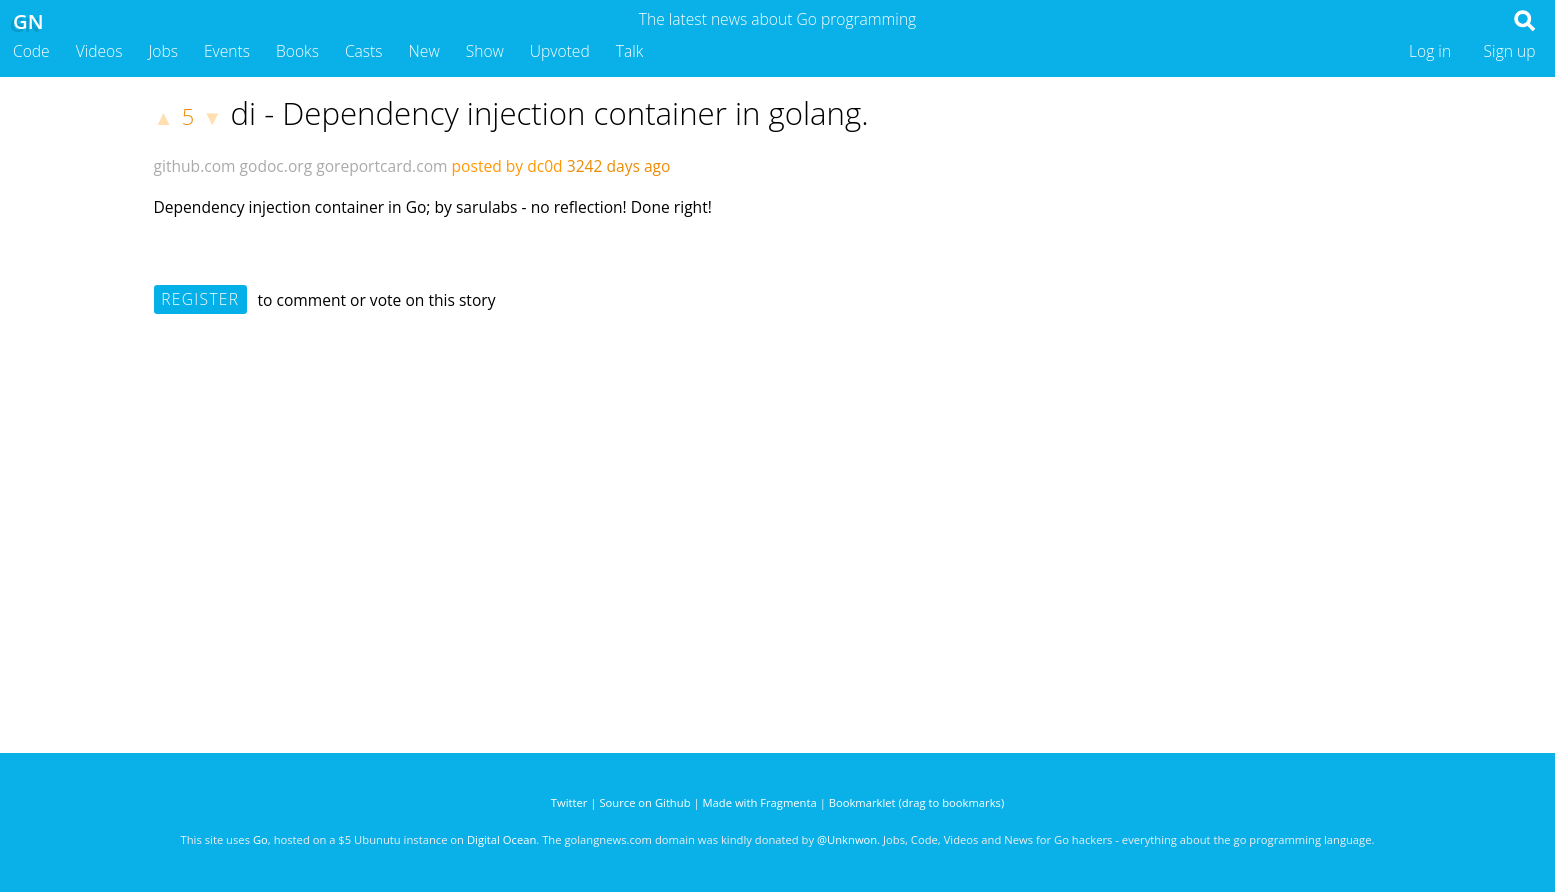  What do you see at coordinates (276, 166) in the screenshot?
I see `godoc.org` at bounding box center [276, 166].